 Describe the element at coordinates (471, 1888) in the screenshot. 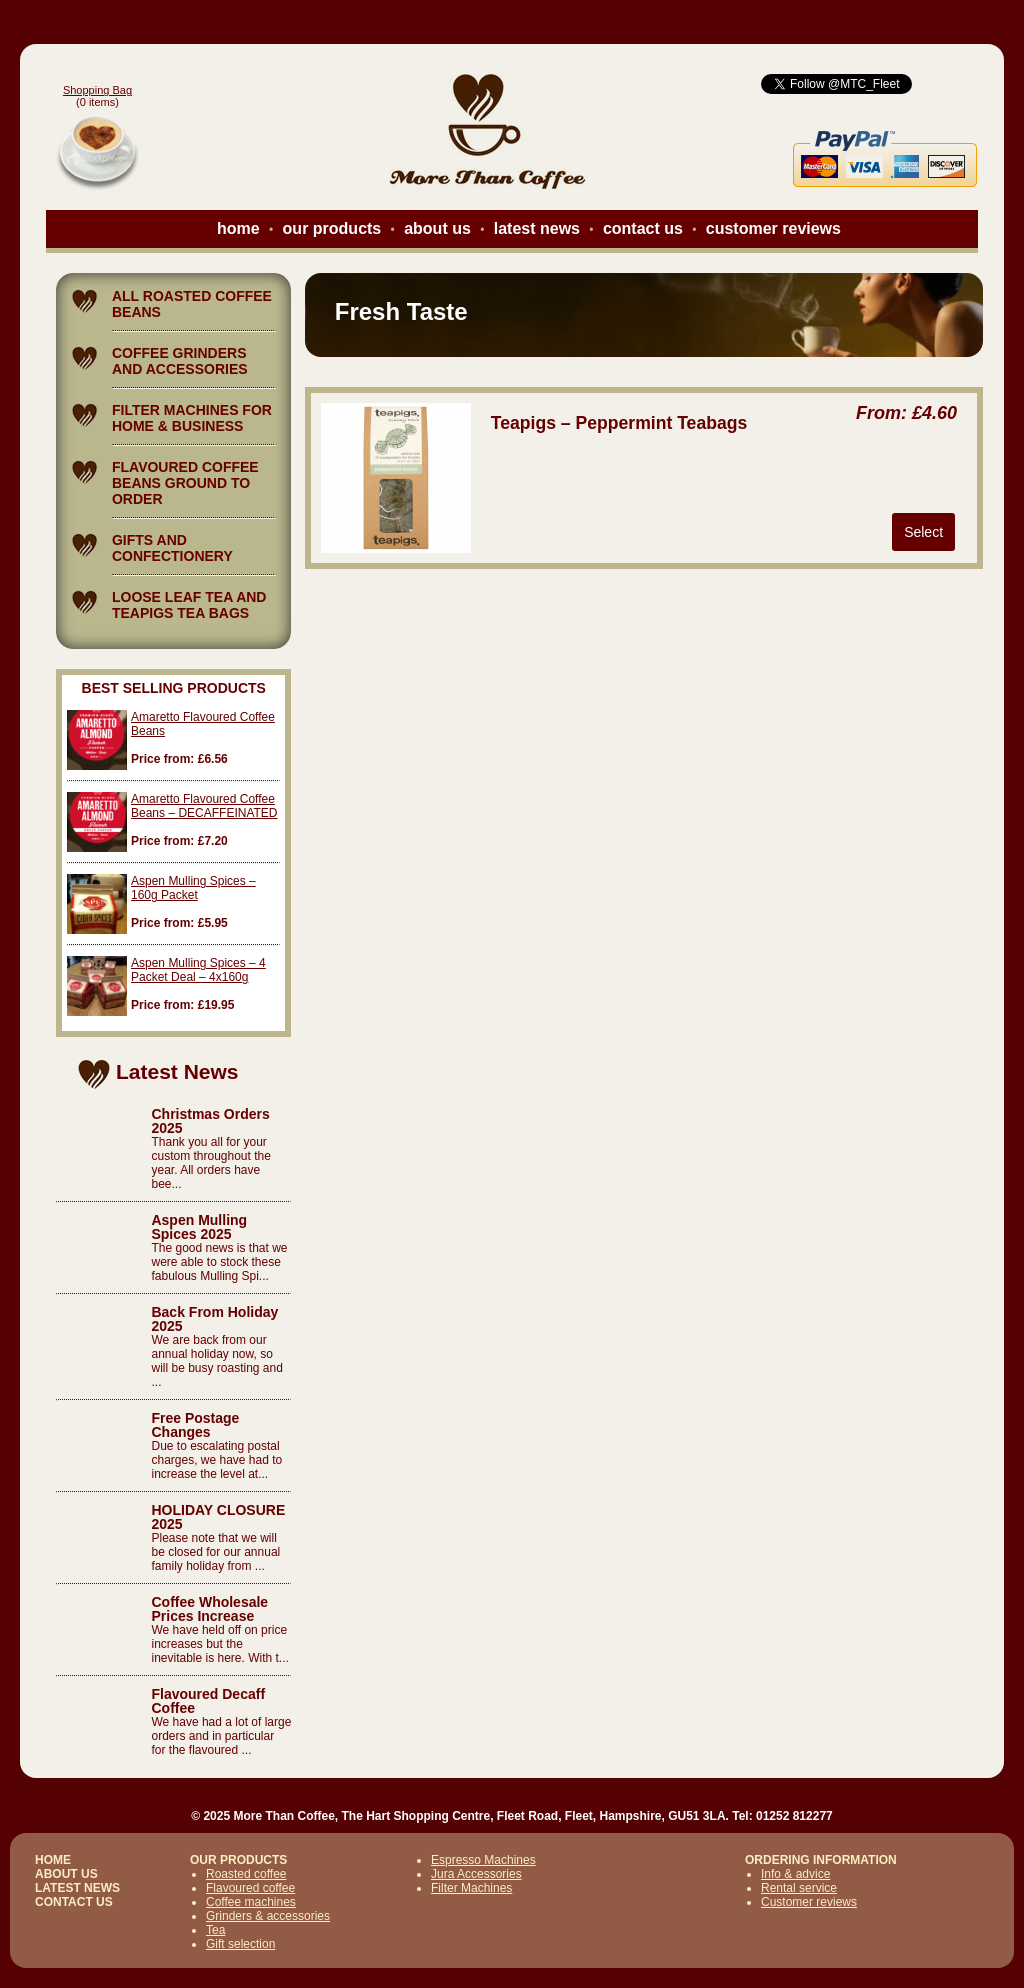

I see `Filter Machines` at that location.